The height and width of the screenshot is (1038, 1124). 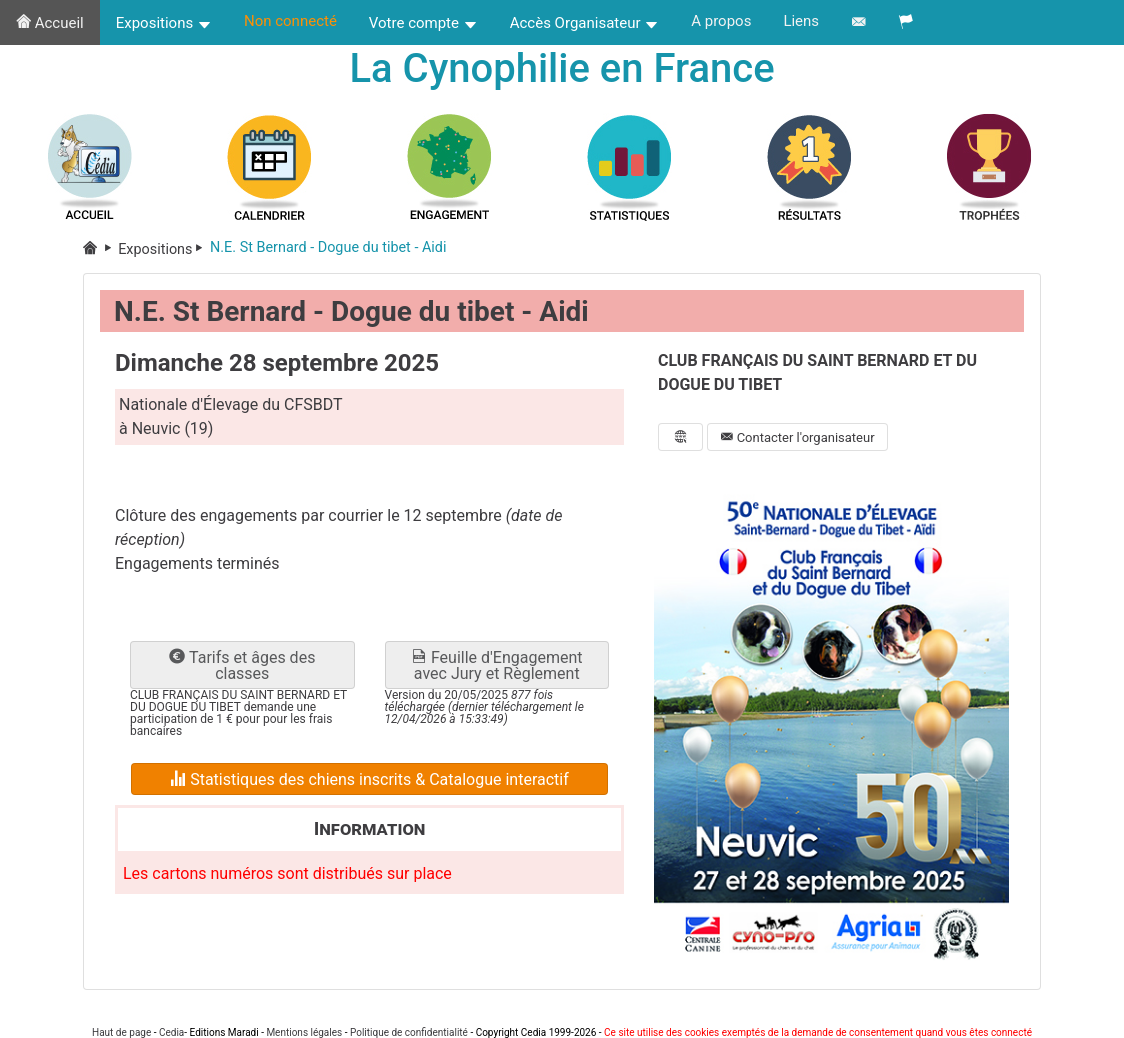 I want to click on Mentions légales, so click(x=304, y=1032).